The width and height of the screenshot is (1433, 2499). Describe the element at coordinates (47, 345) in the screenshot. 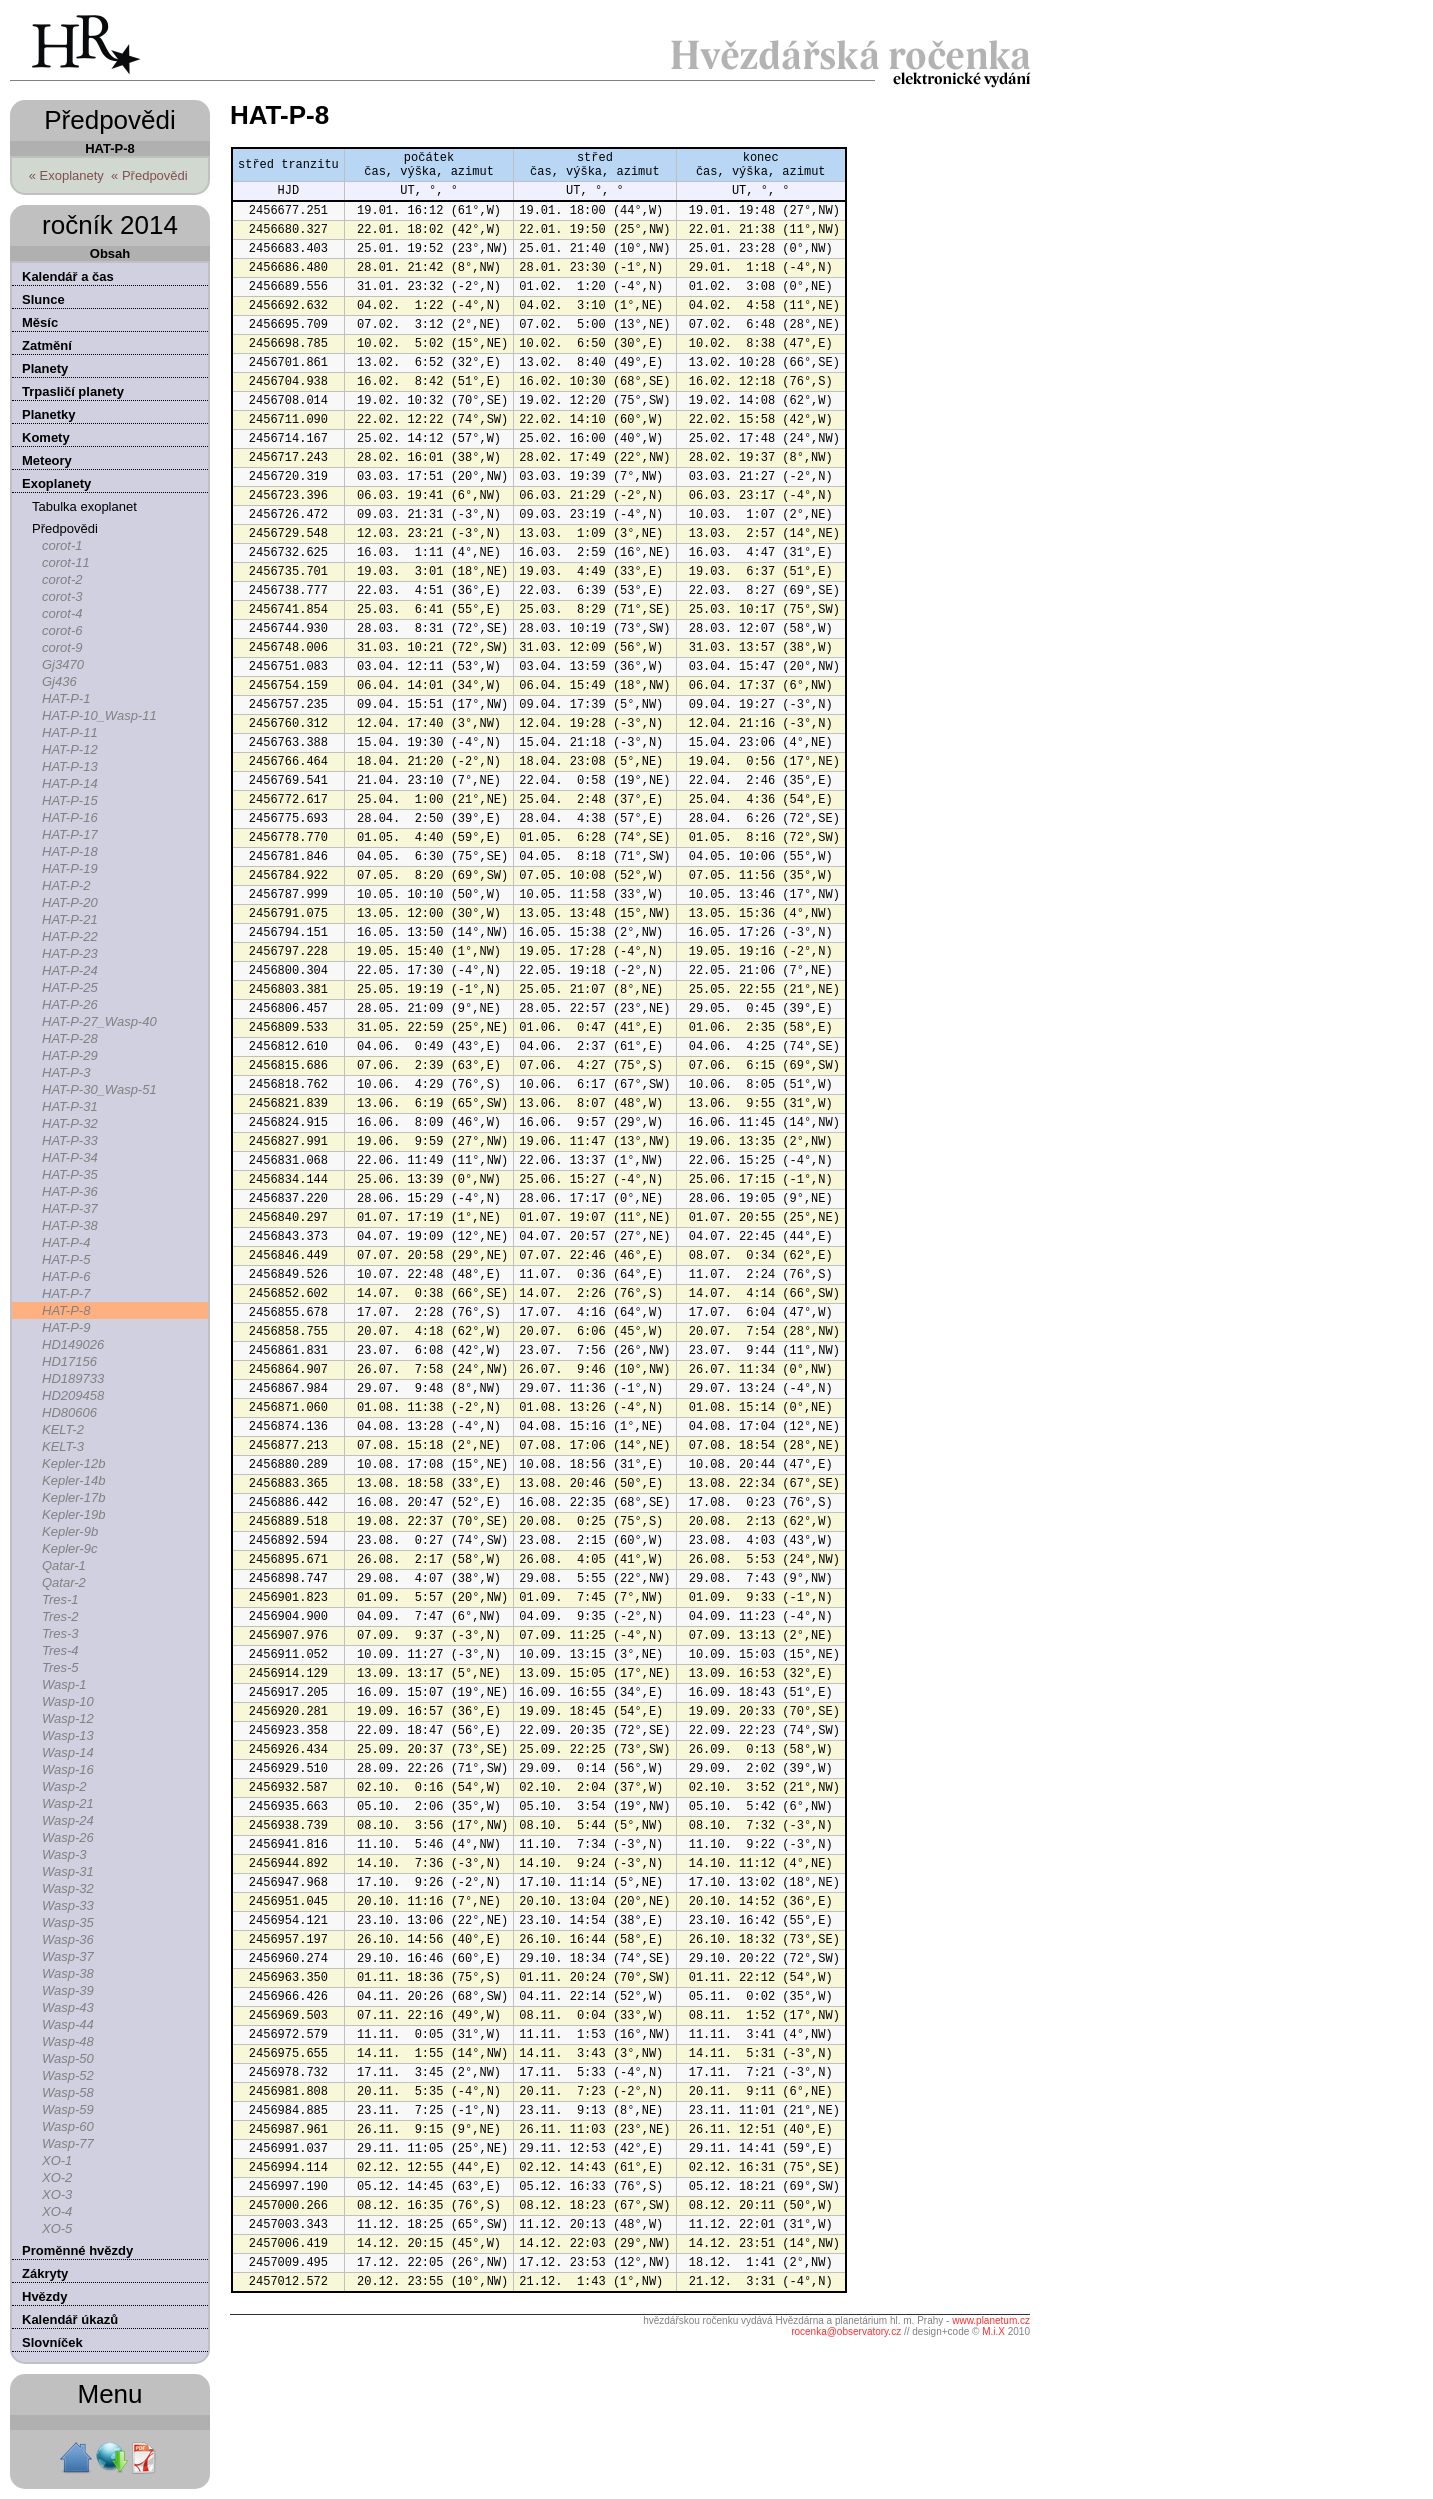

I see `Zatmění` at that location.